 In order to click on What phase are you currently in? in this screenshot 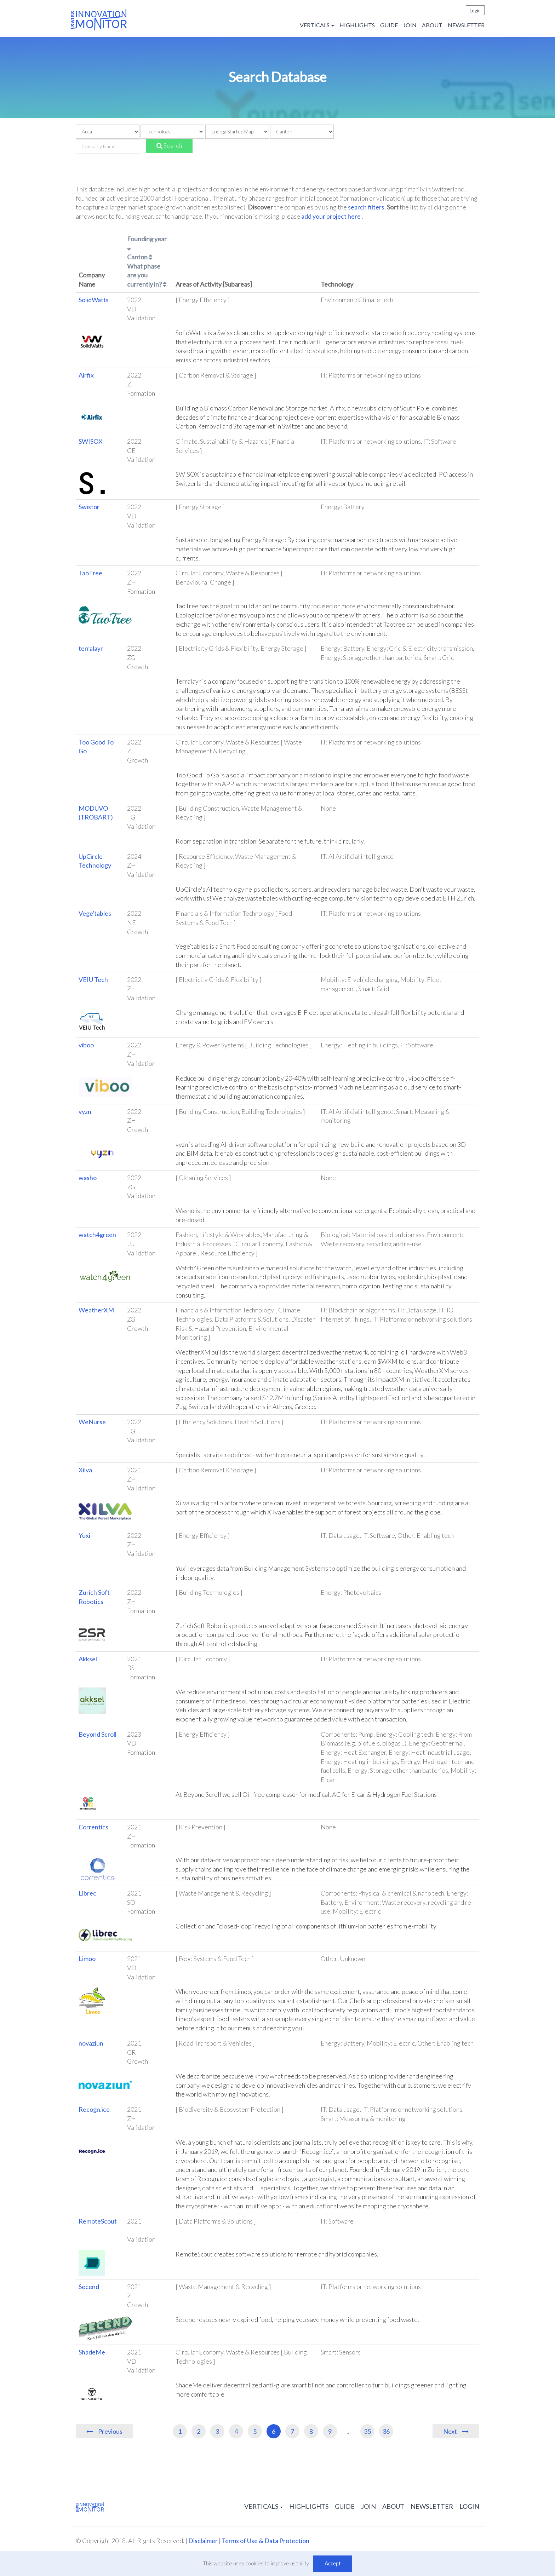, I will do `click(146, 275)`.